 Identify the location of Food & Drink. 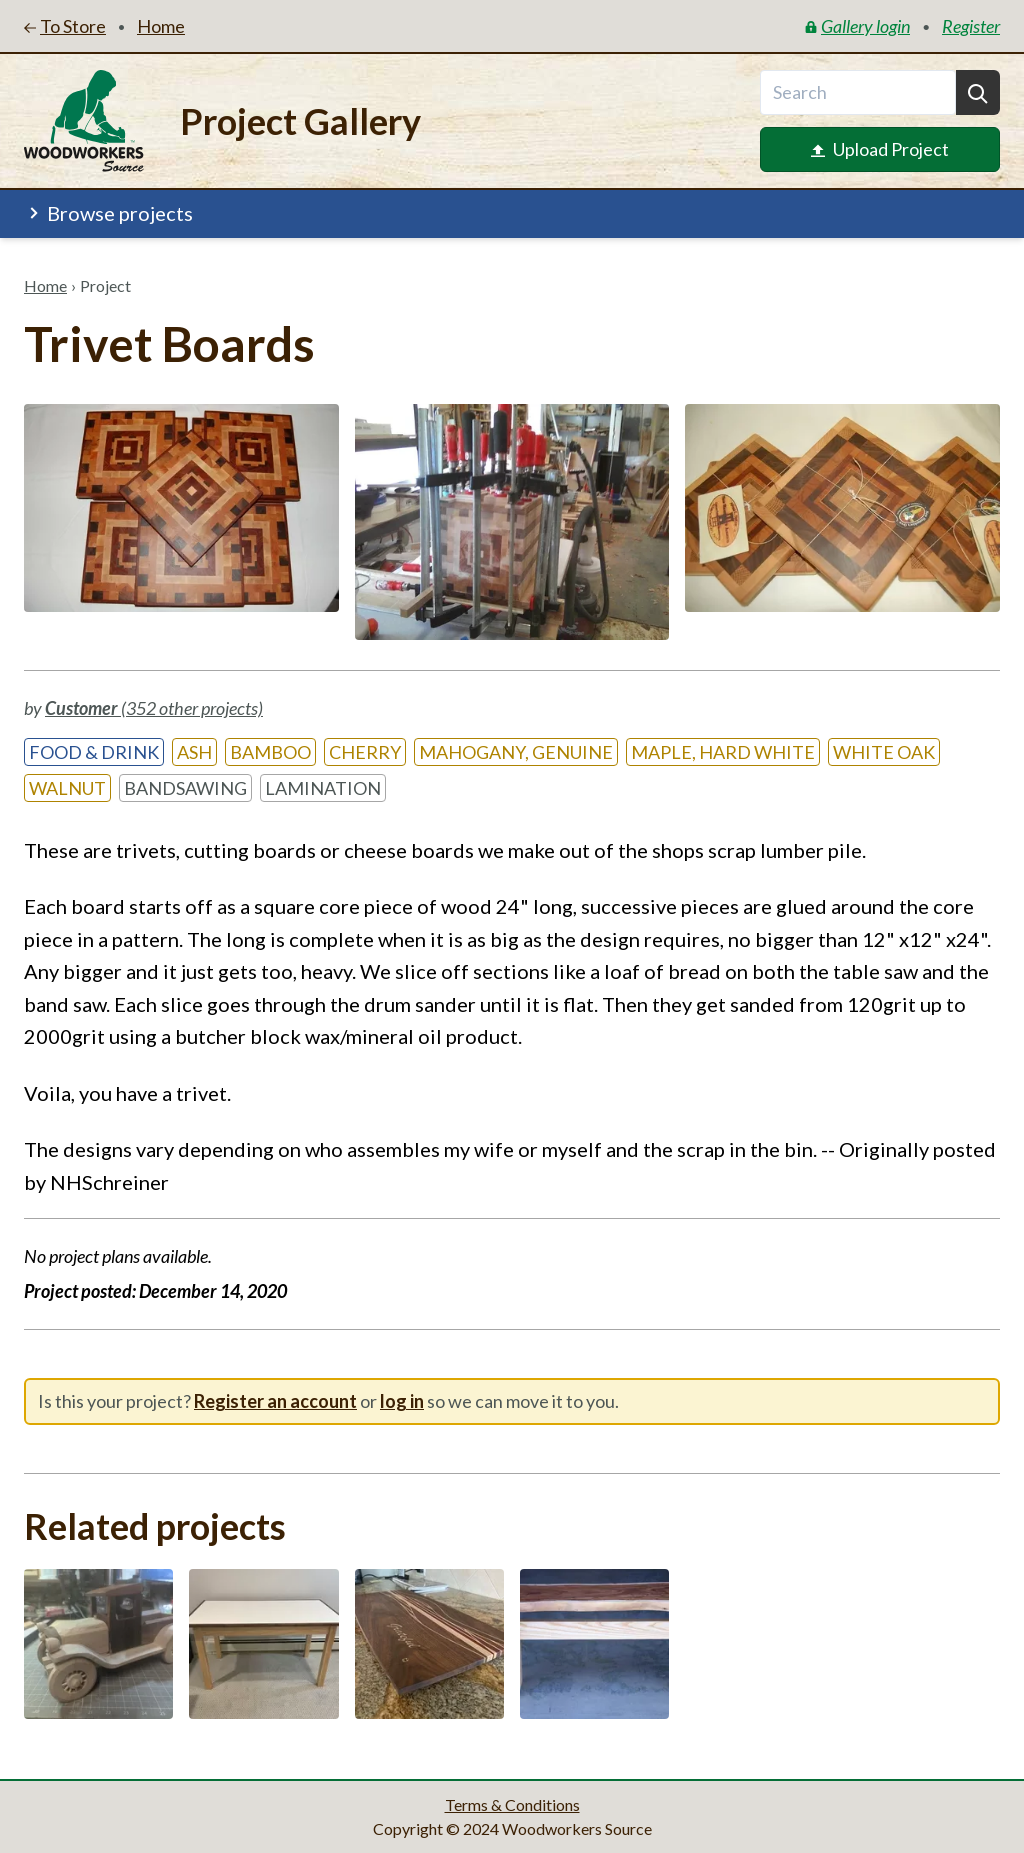
(94, 752).